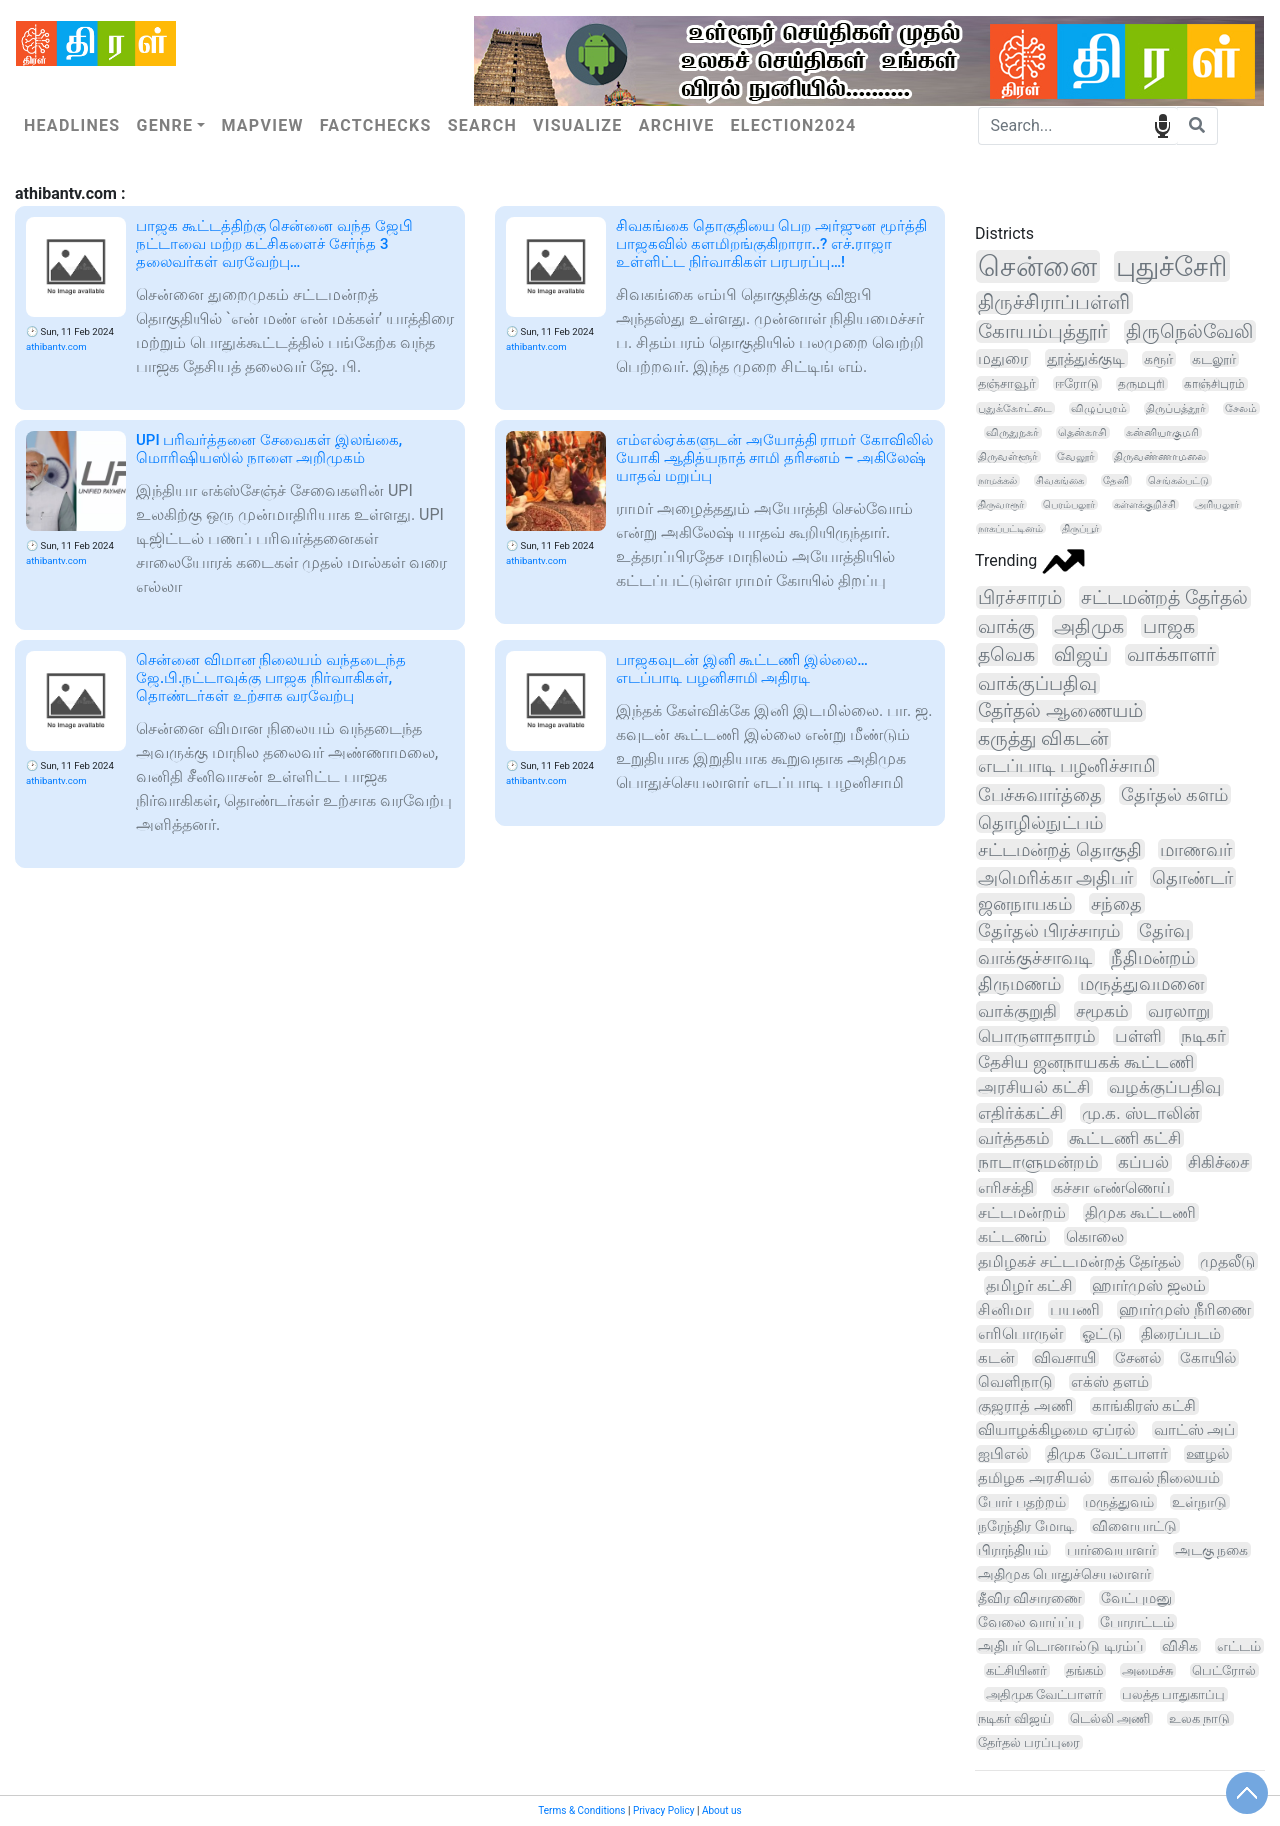 This screenshot has height=1826, width=1280. I want to click on சமூகம், so click(1102, 1011).